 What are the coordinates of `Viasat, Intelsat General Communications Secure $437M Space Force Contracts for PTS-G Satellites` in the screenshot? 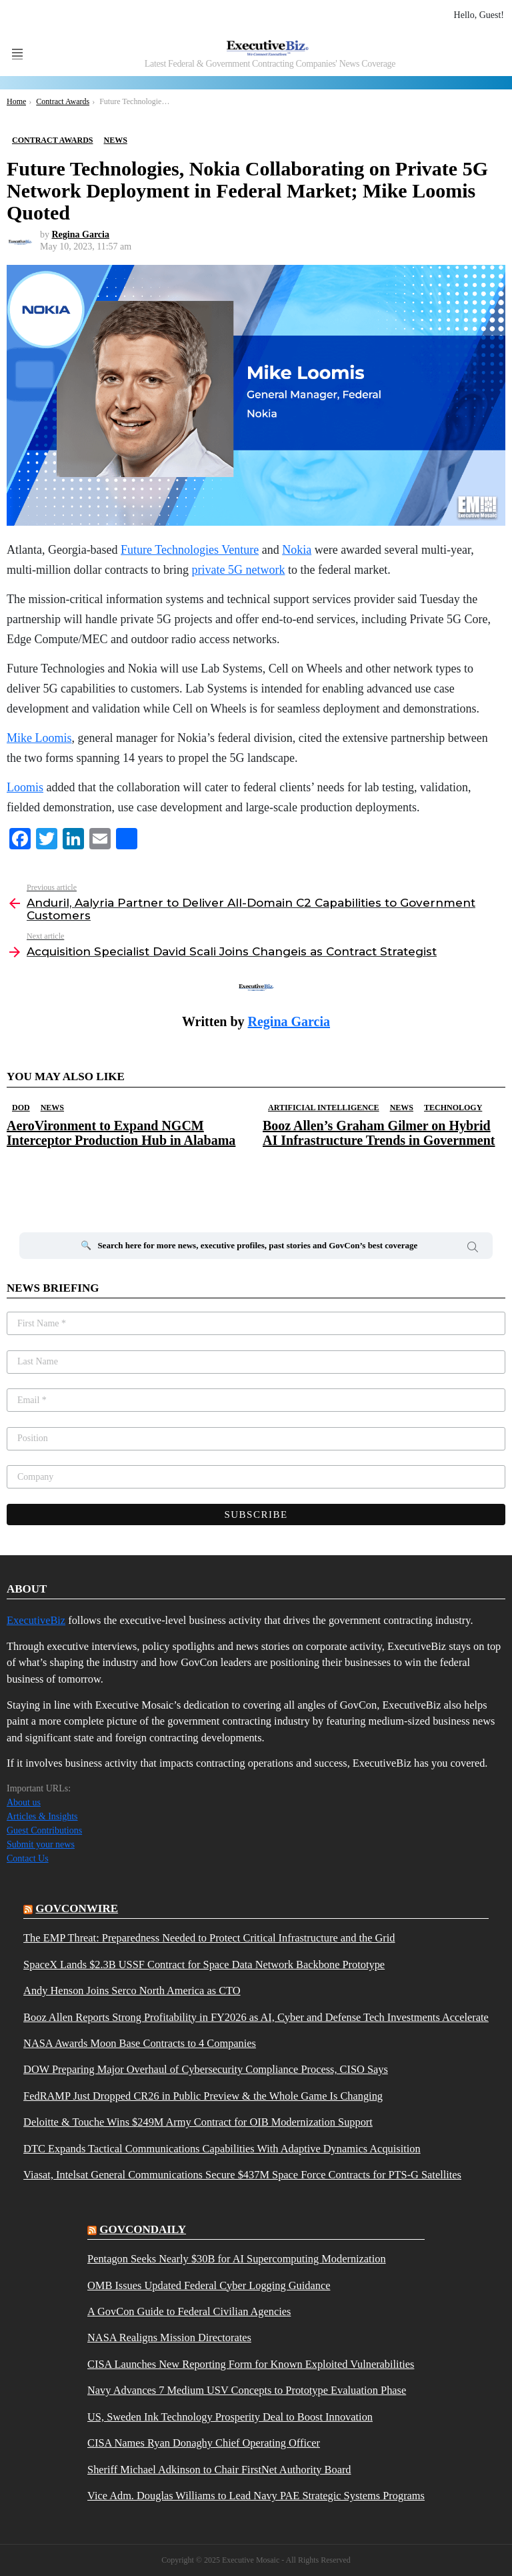 It's located at (242, 2175).